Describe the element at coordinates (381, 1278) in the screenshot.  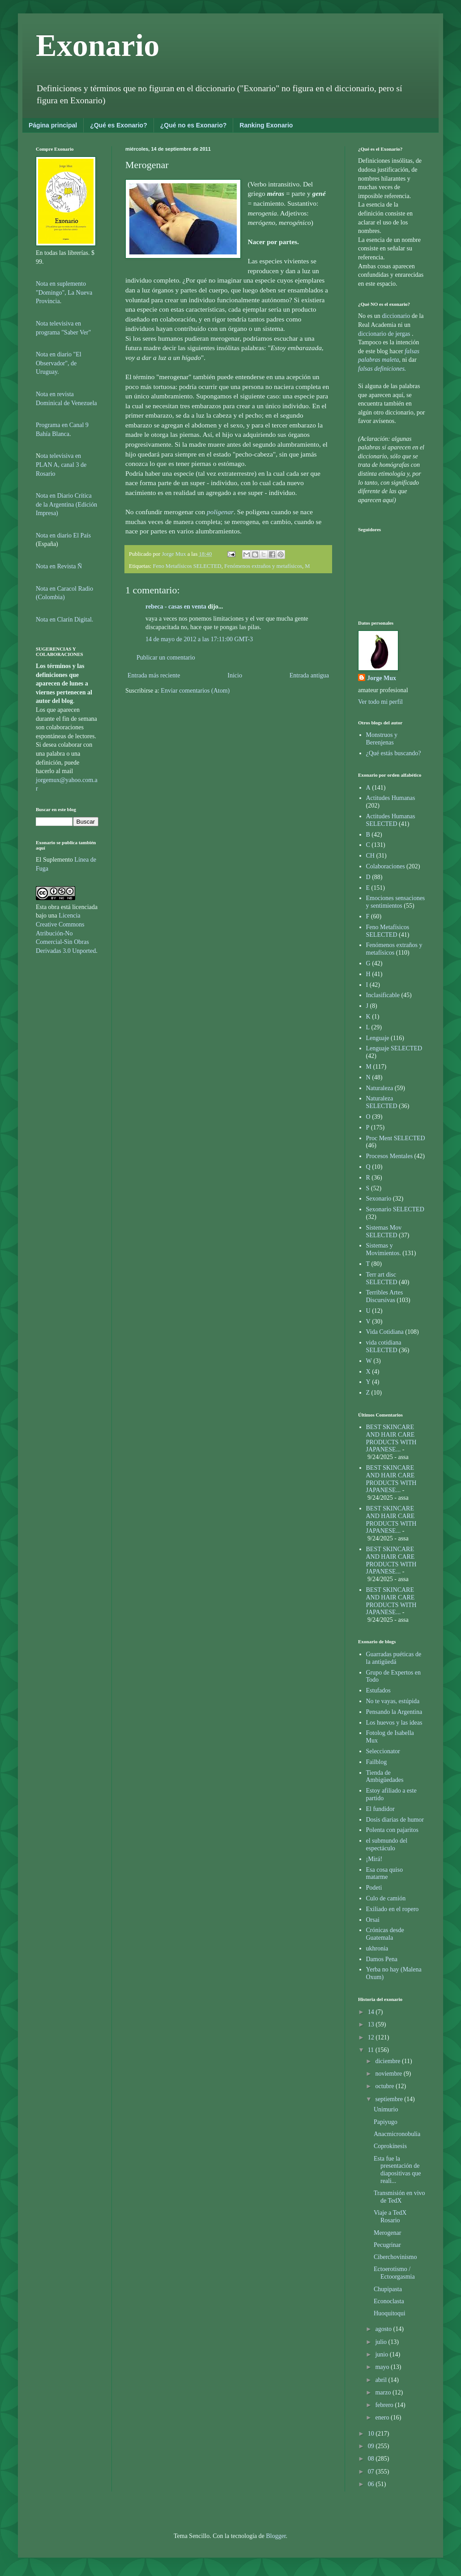
I see `Terr art disc SELECTED` at that location.